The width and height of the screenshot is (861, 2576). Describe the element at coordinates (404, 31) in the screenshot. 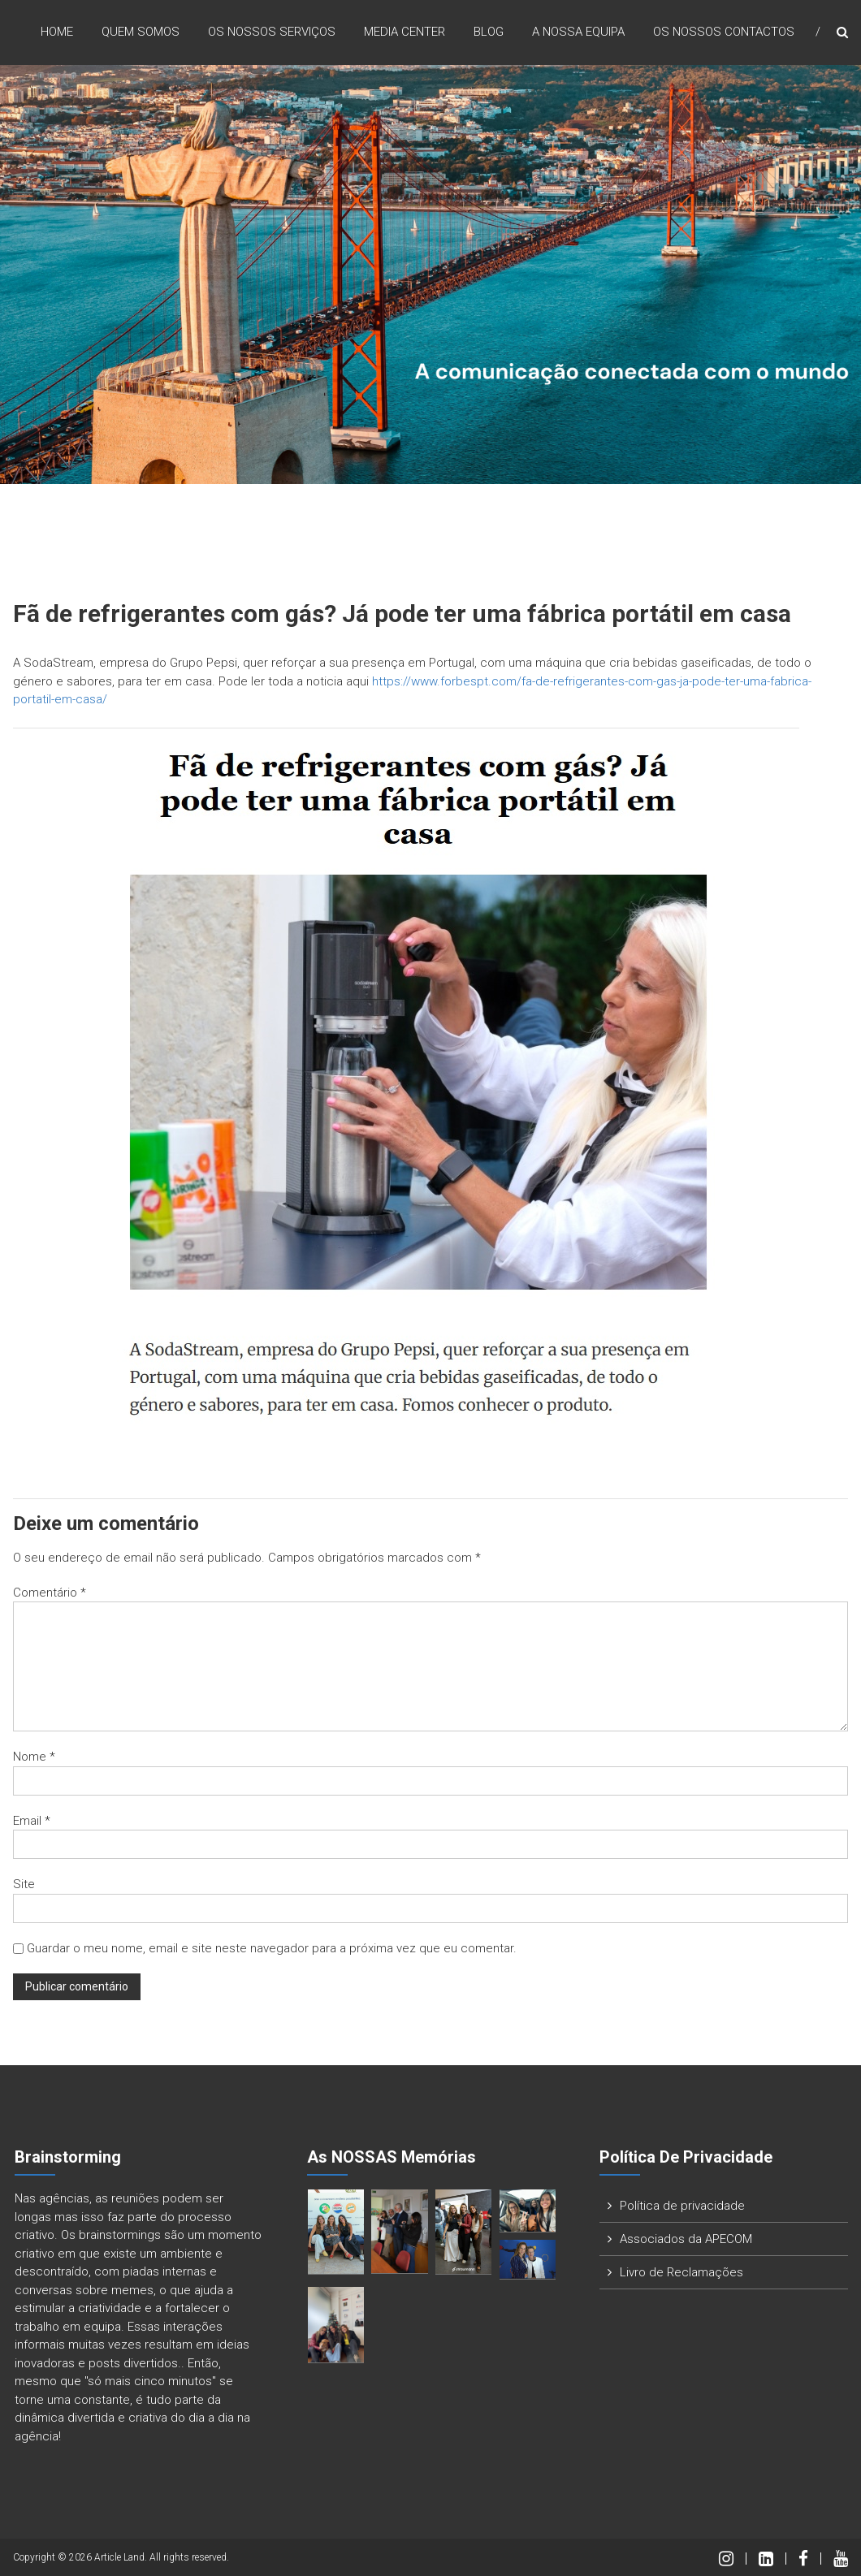

I see `Media Center` at that location.